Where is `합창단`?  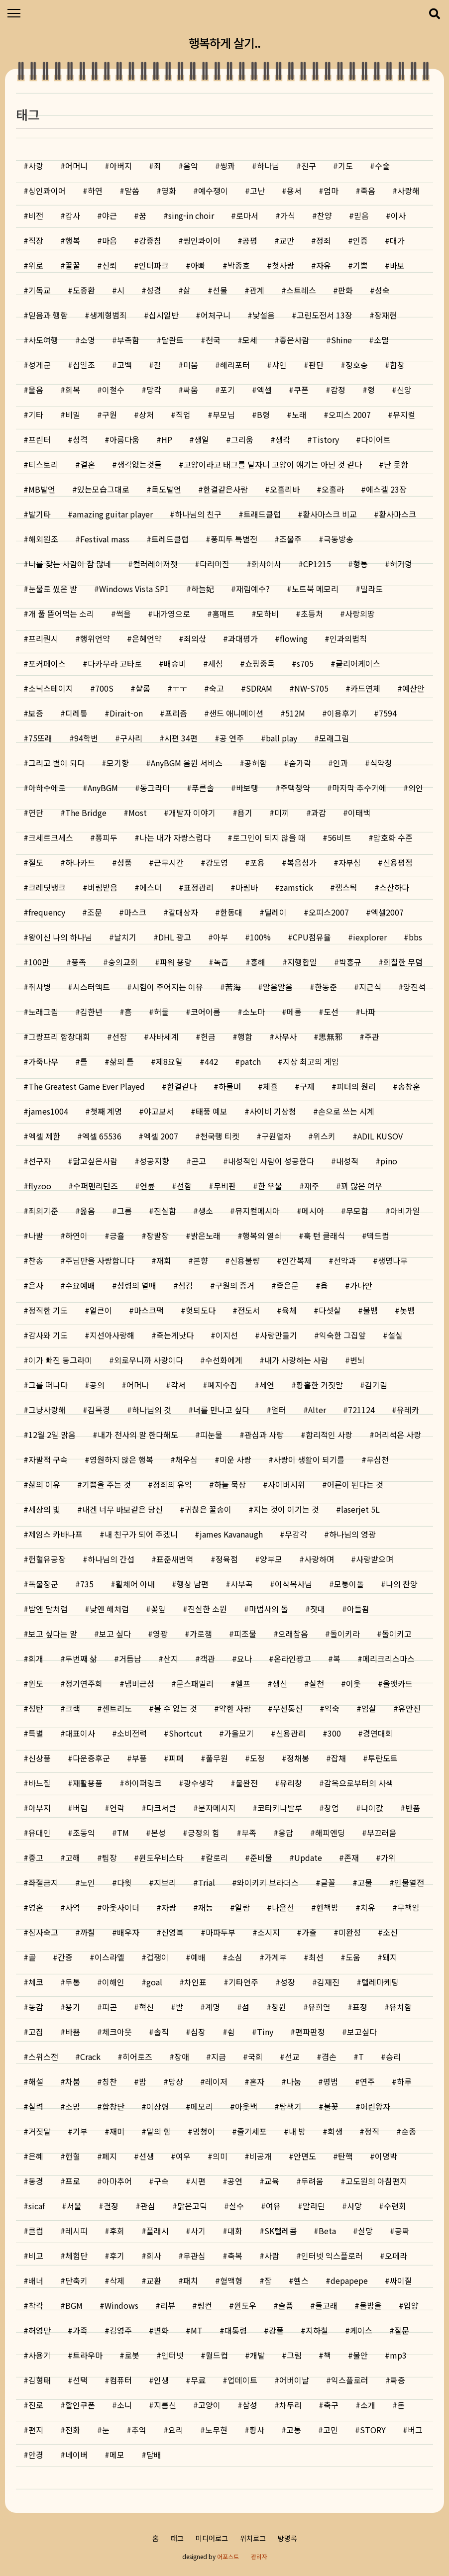
합창단 is located at coordinates (113, 2106).